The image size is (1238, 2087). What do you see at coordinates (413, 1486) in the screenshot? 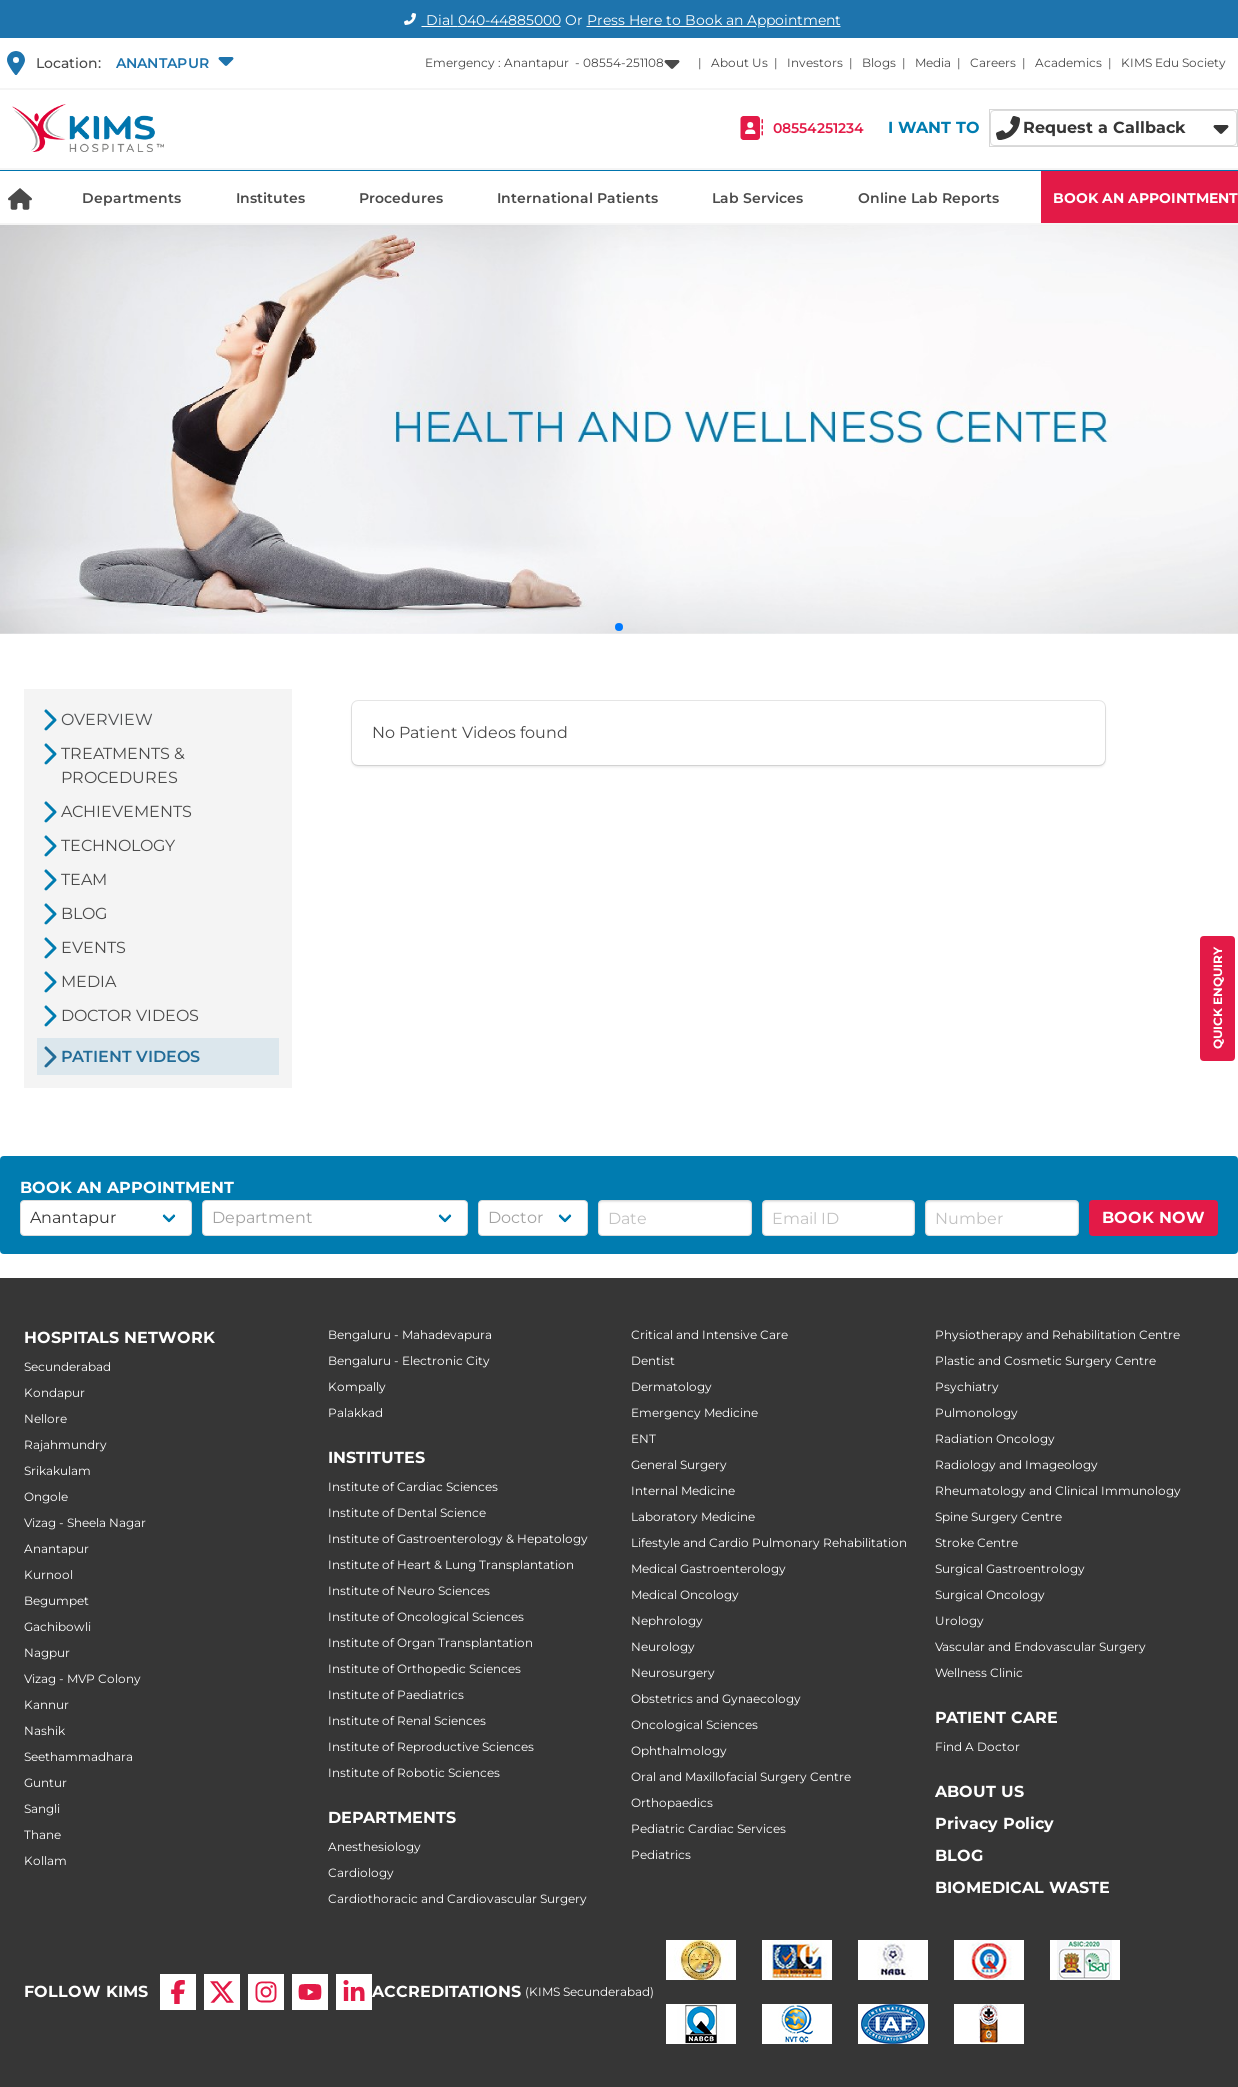
I see `Institute of Cardiac Sciences` at bounding box center [413, 1486].